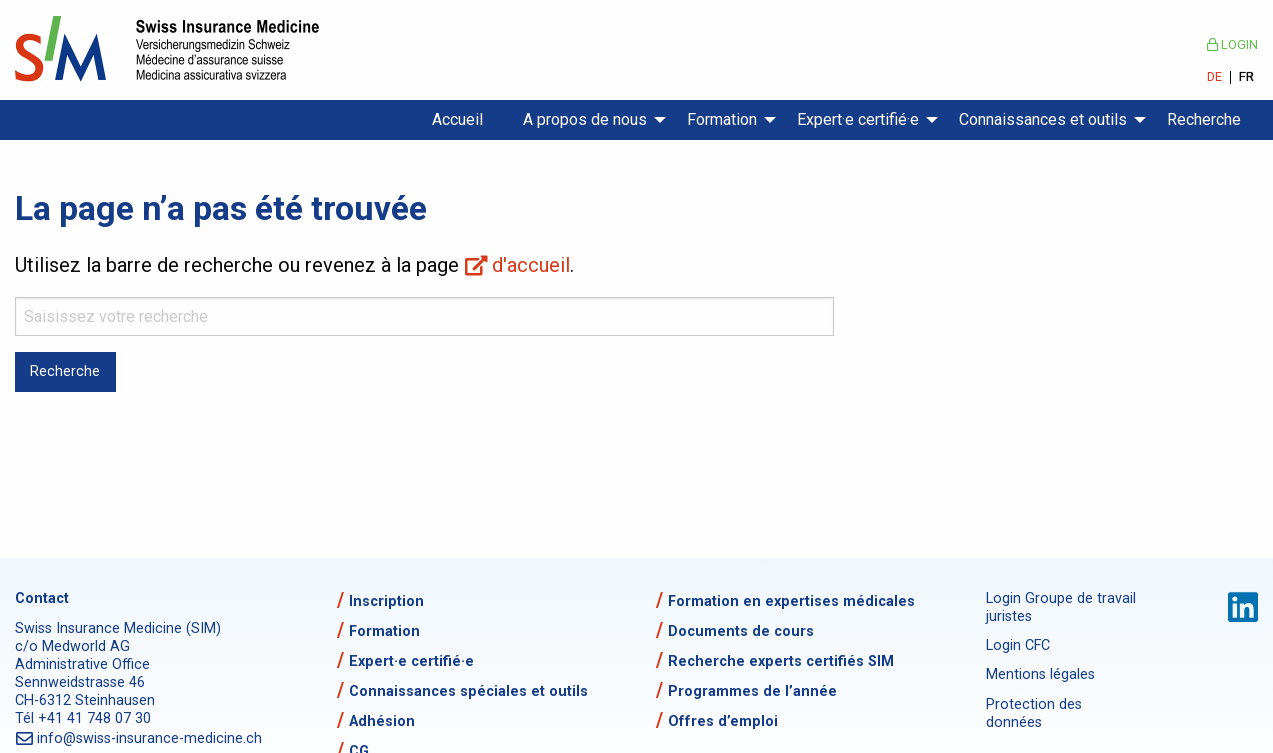 This screenshot has height=753, width=1273. What do you see at coordinates (531, 265) in the screenshot?
I see `d'accueil` at bounding box center [531, 265].